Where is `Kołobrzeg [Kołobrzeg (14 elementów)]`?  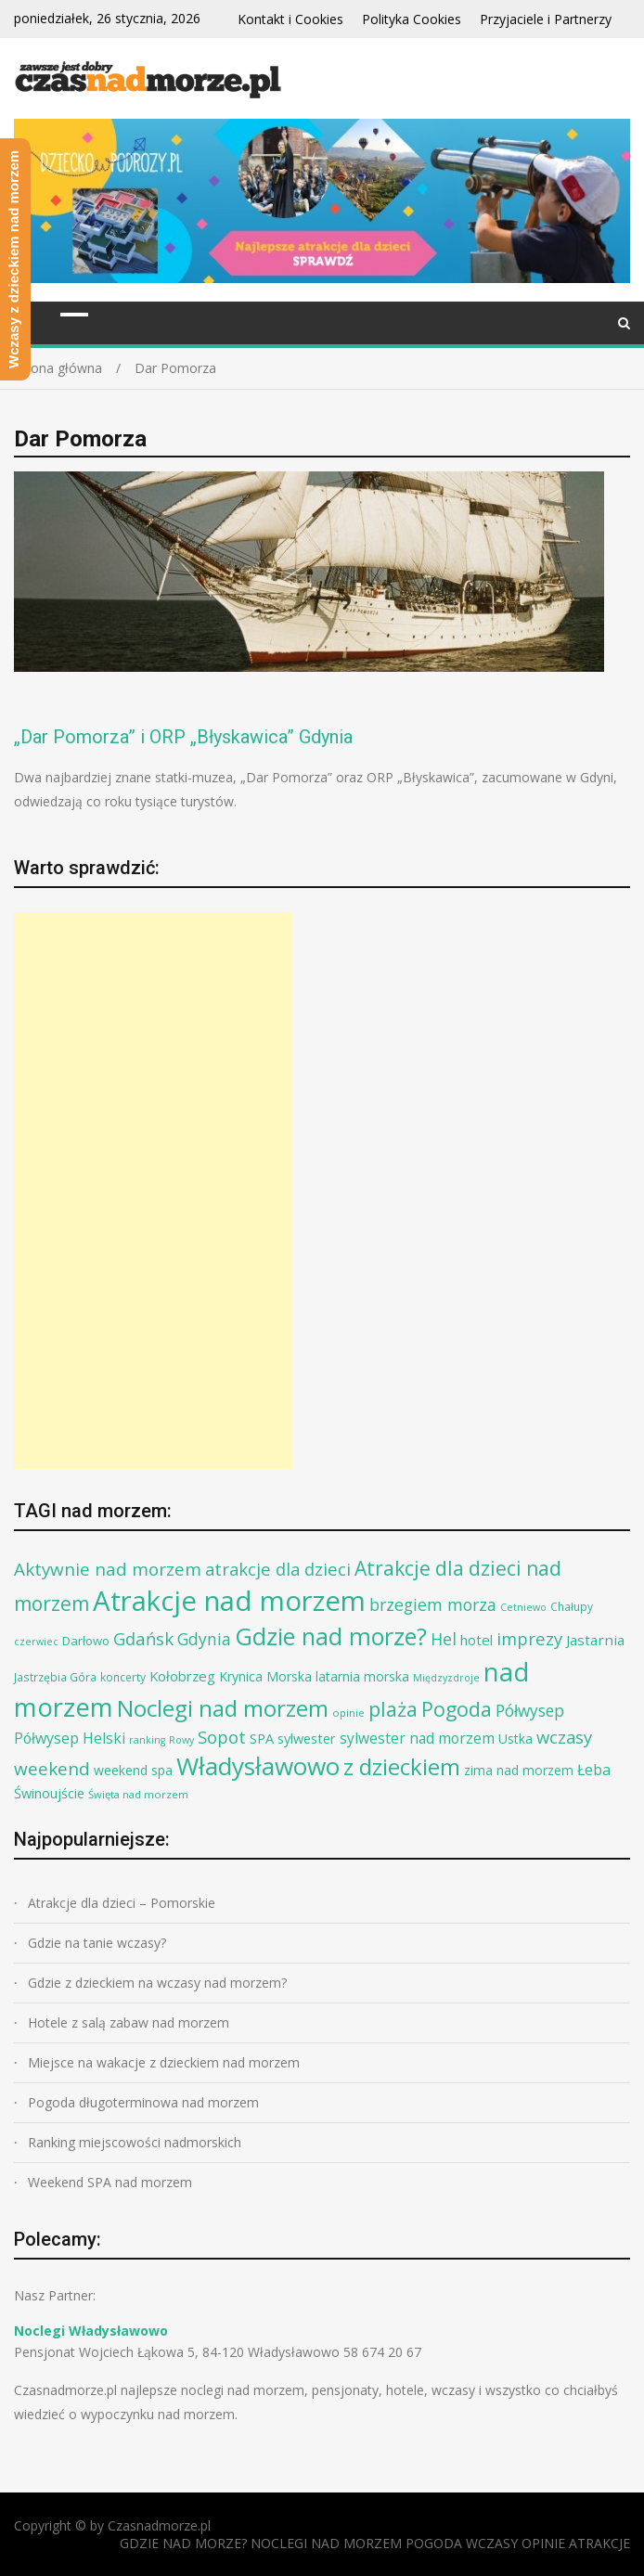 Kołobrzeg [Kołobrzeg (14 elementów)] is located at coordinates (182, 1676).